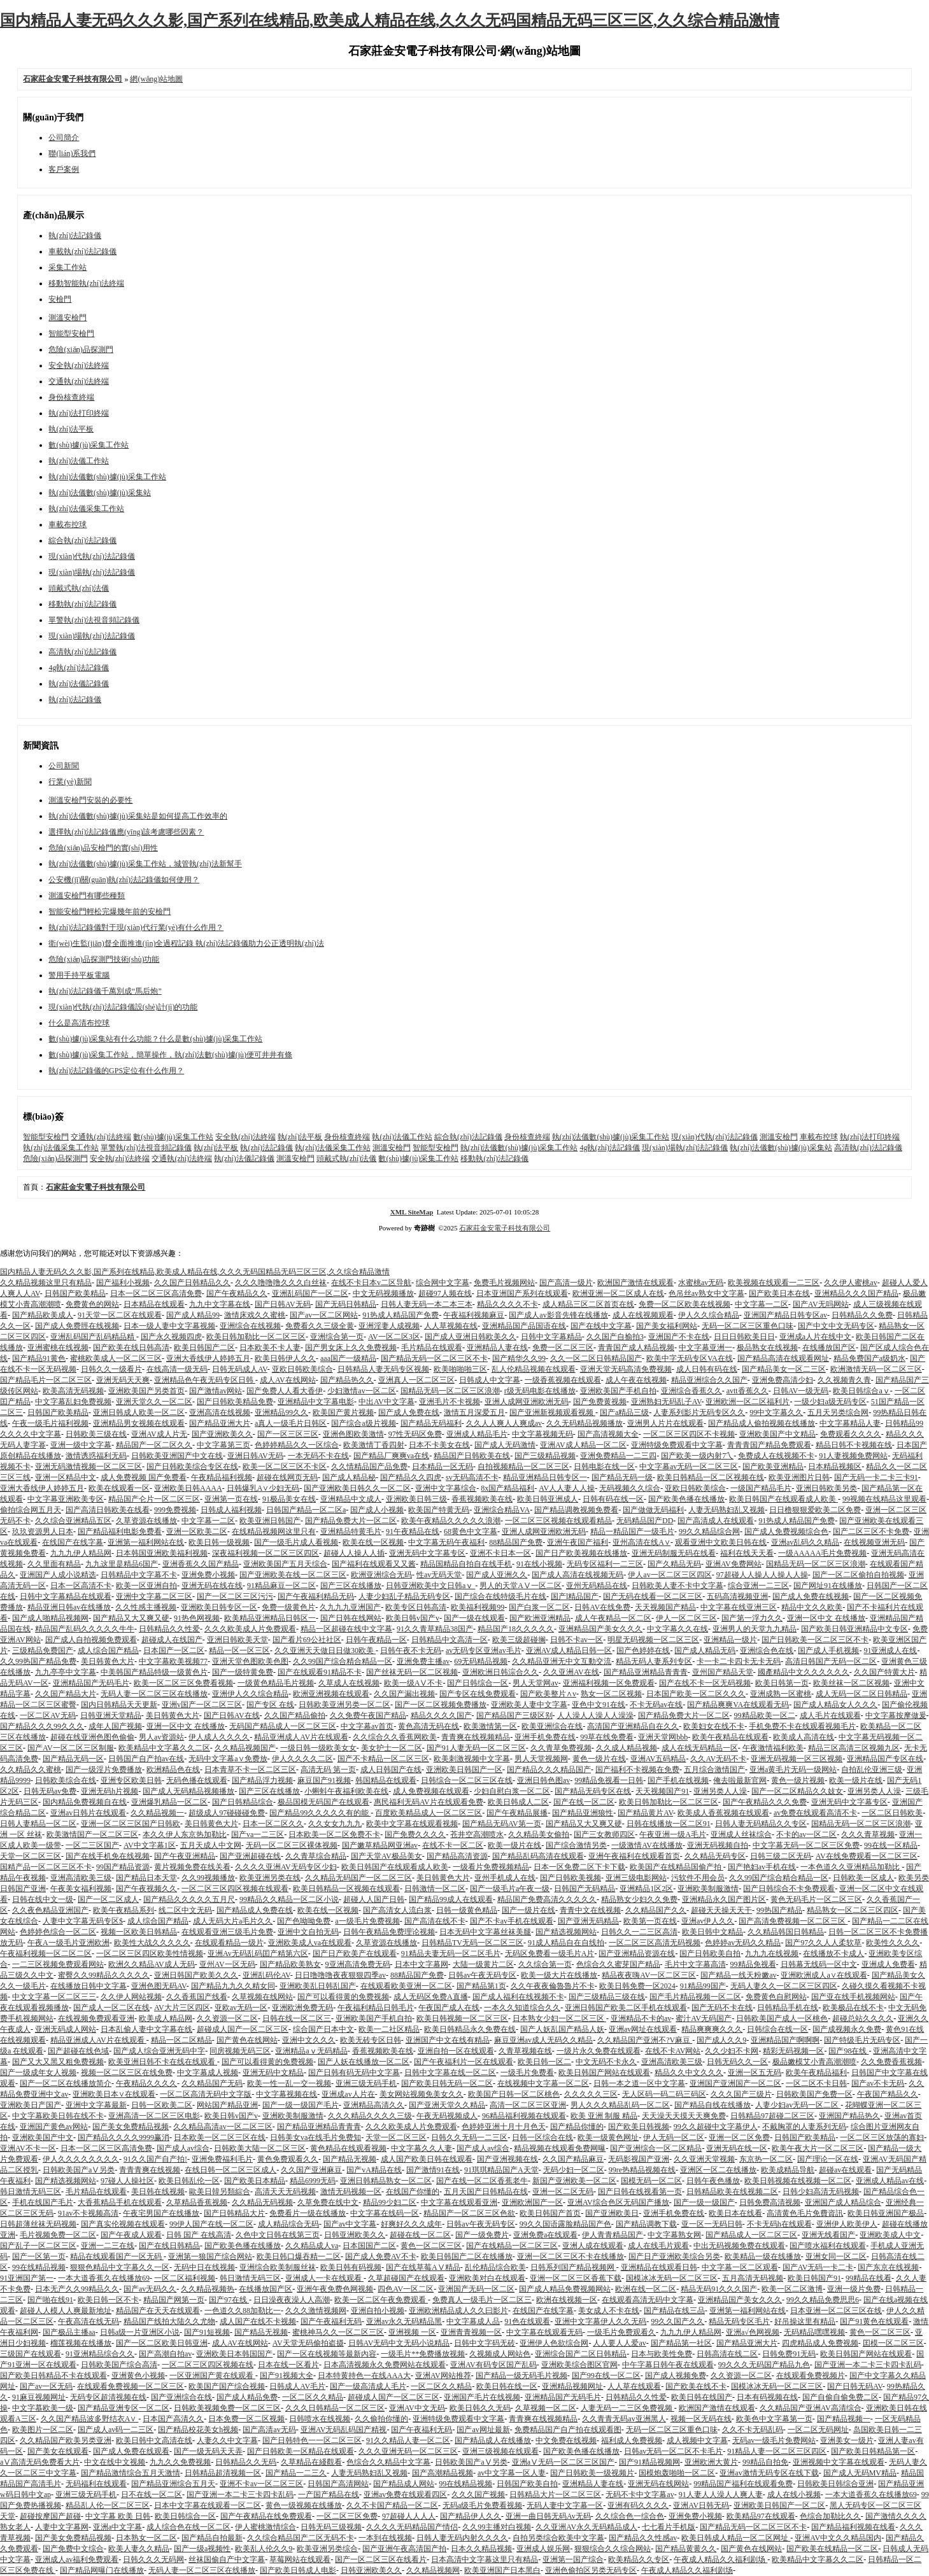 Image resolution: width=929 pixels, height=2576 pixels. Describe the element at coordinates (806, 1845) in the screenshot. I see `中文字幕无码一区二区三区免费` at that location.